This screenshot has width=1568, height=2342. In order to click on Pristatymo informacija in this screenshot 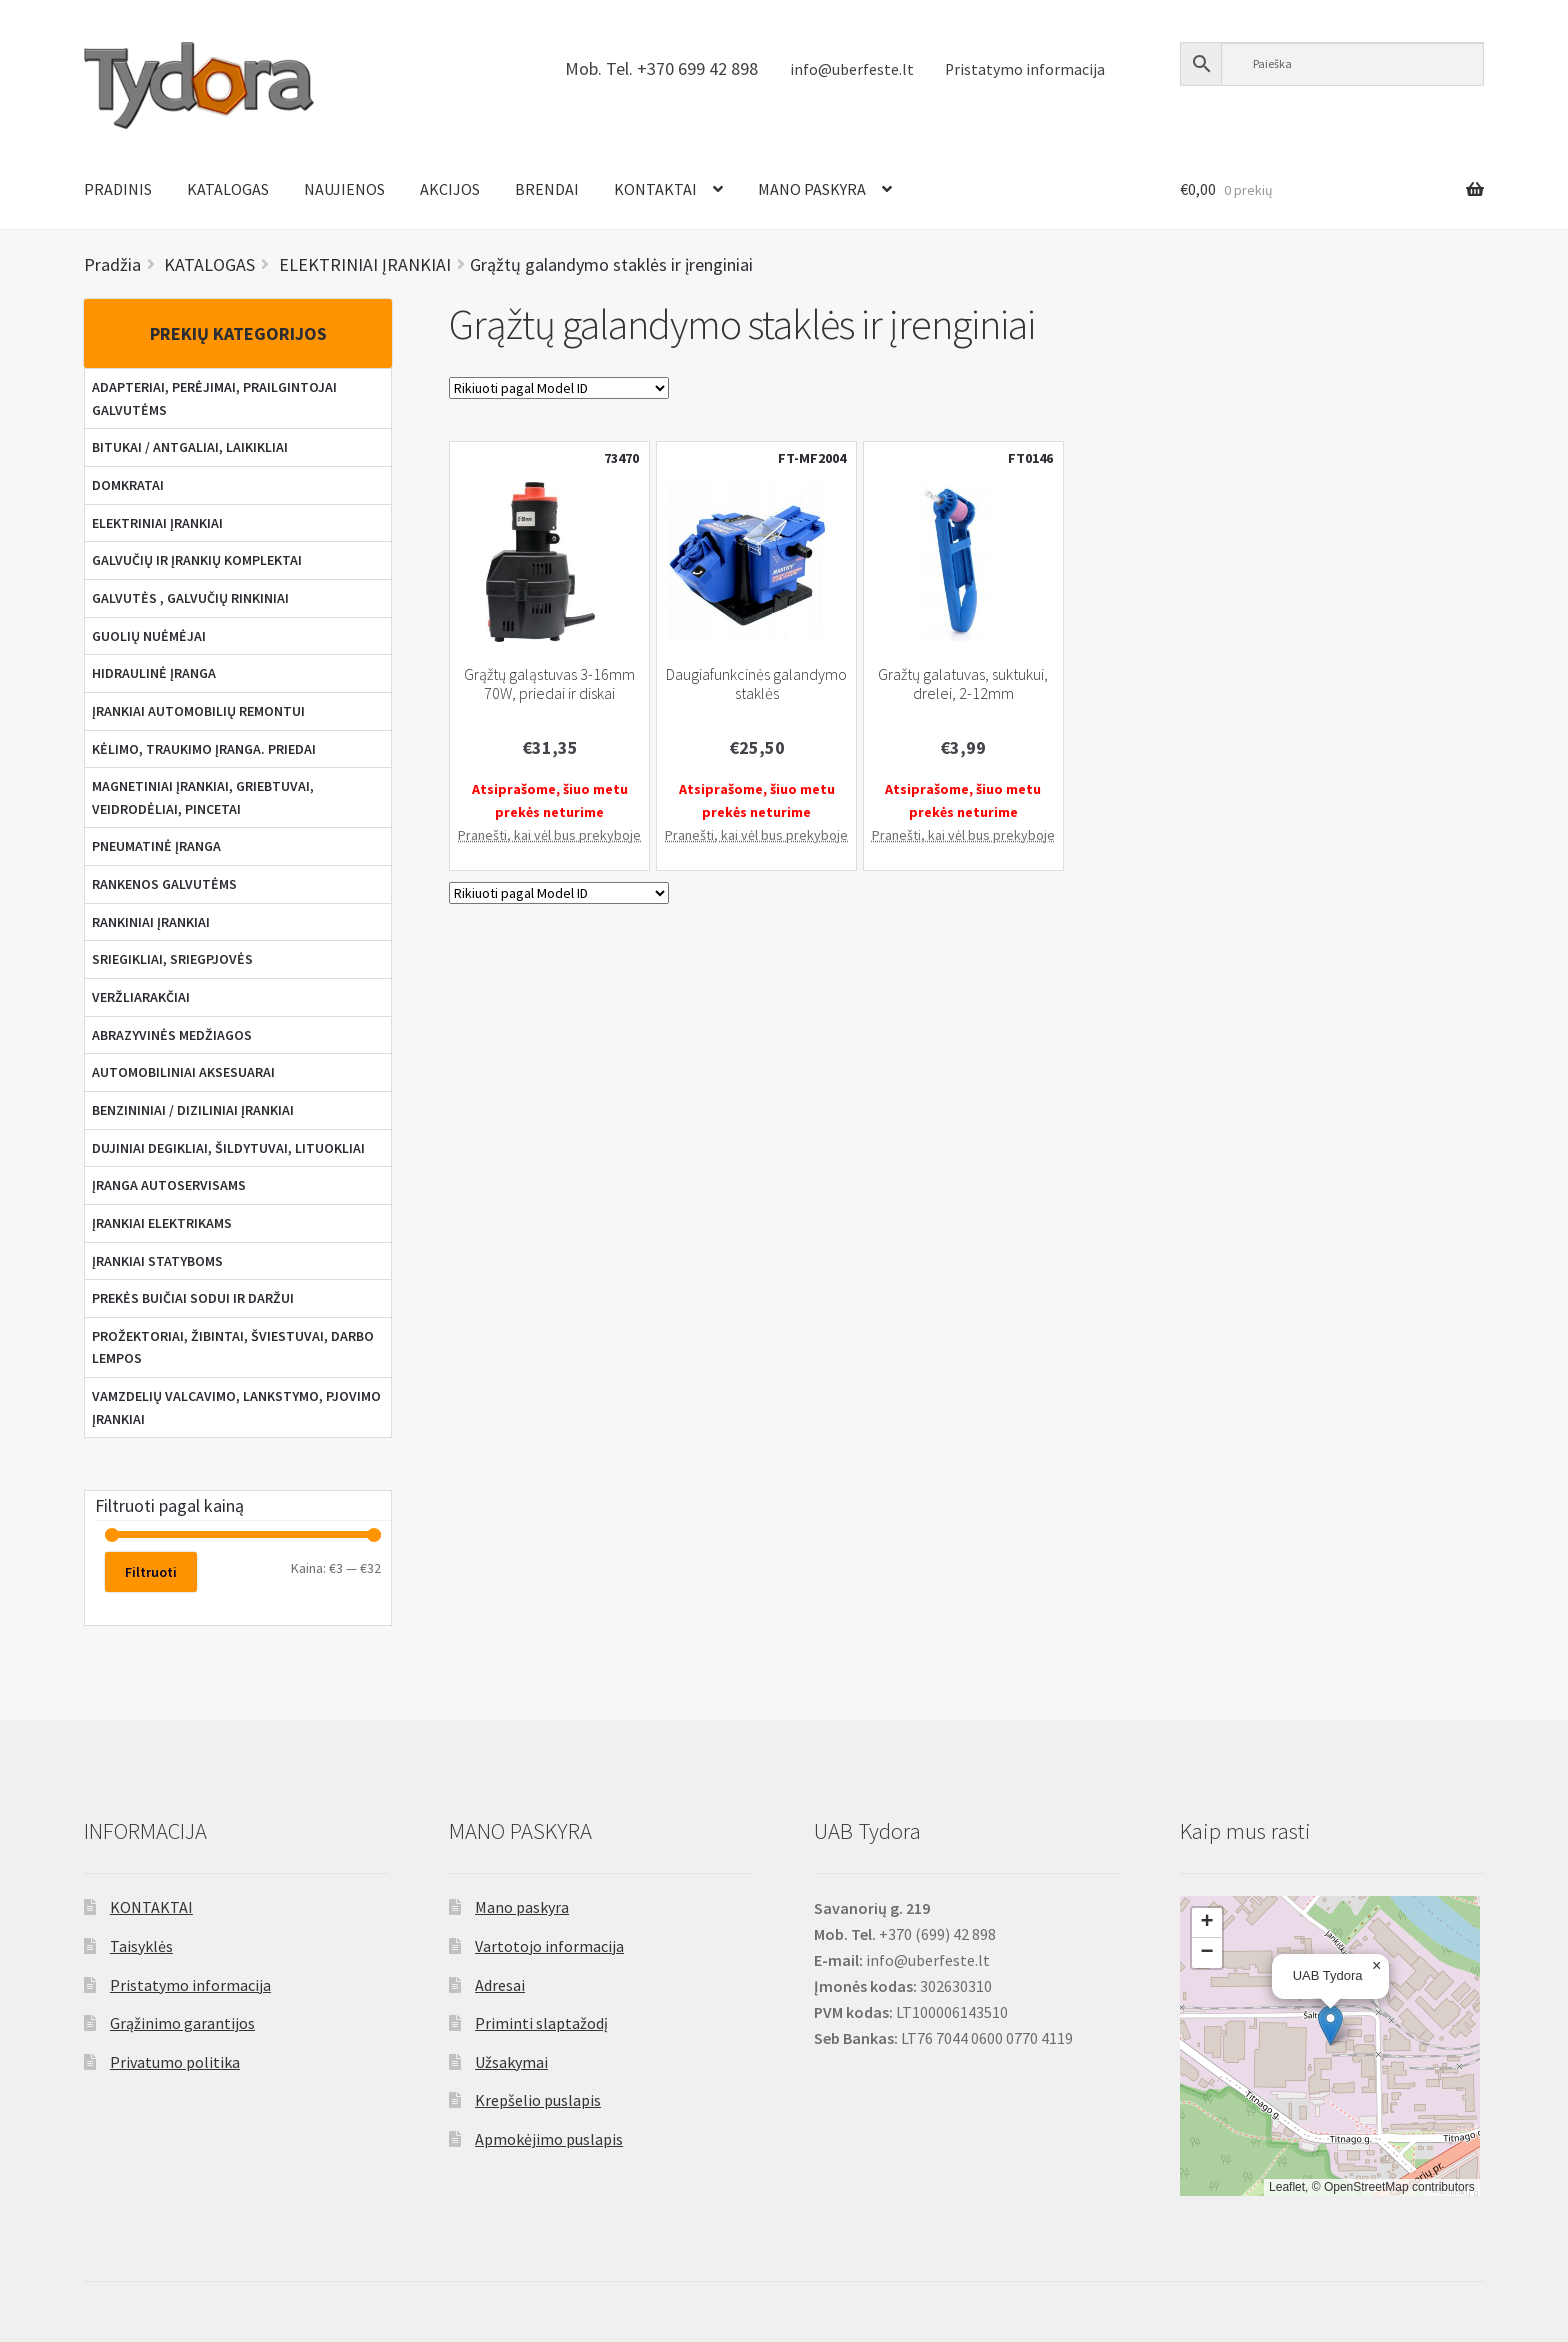, I will do `click(1025, 69)`.